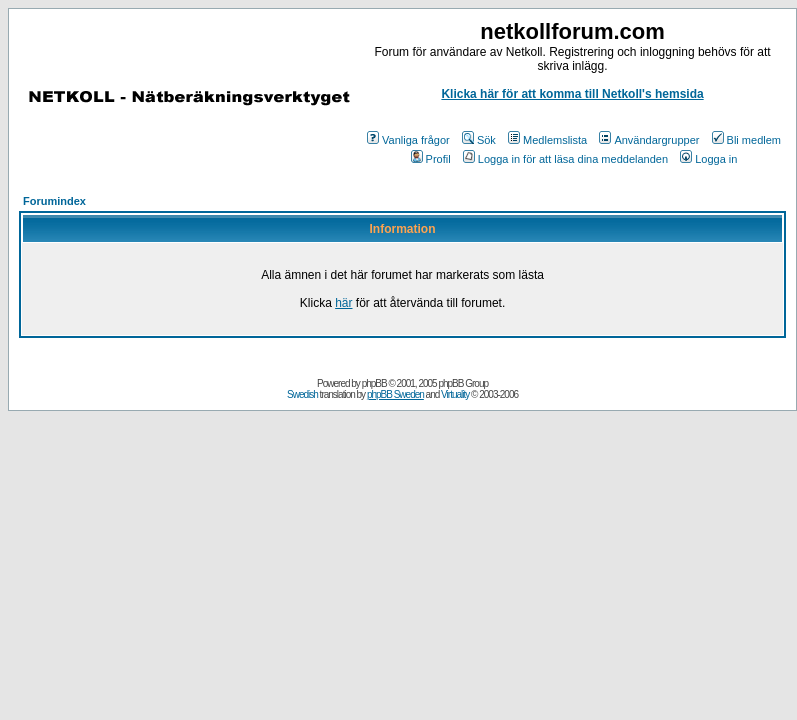  Describe the element at coordinates (479, 140) in the screenshot. I see `Sök` at that location.